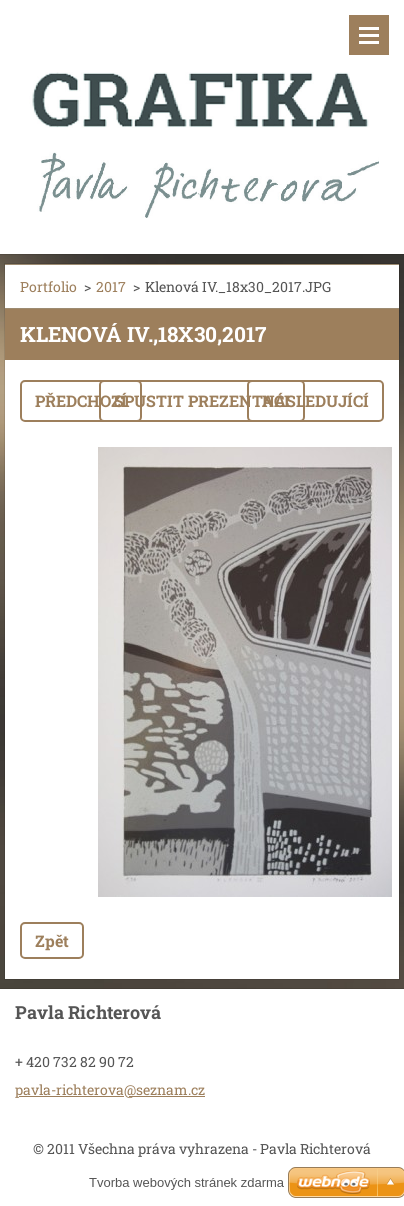 The width and height of the screenshot is (404, 1206). What do you see at coordinates (81, 400) in the screenshot?
I see `Předchozí` at bounding box center [81, 400].